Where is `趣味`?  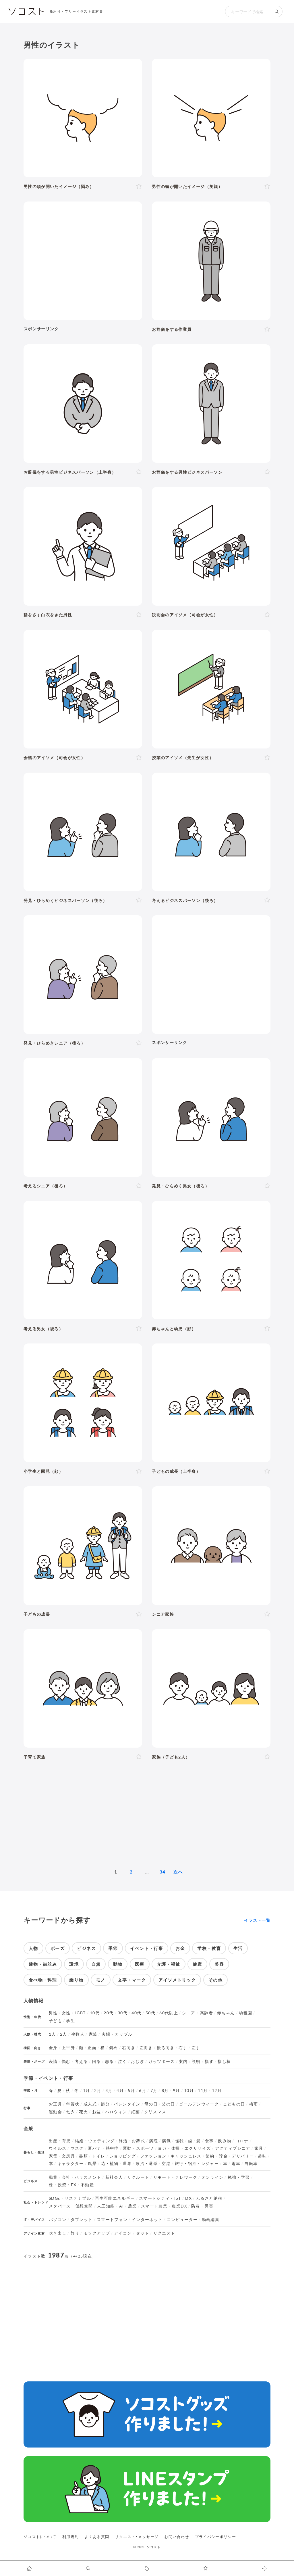 趣味 is located at coordinates (262, 2156).